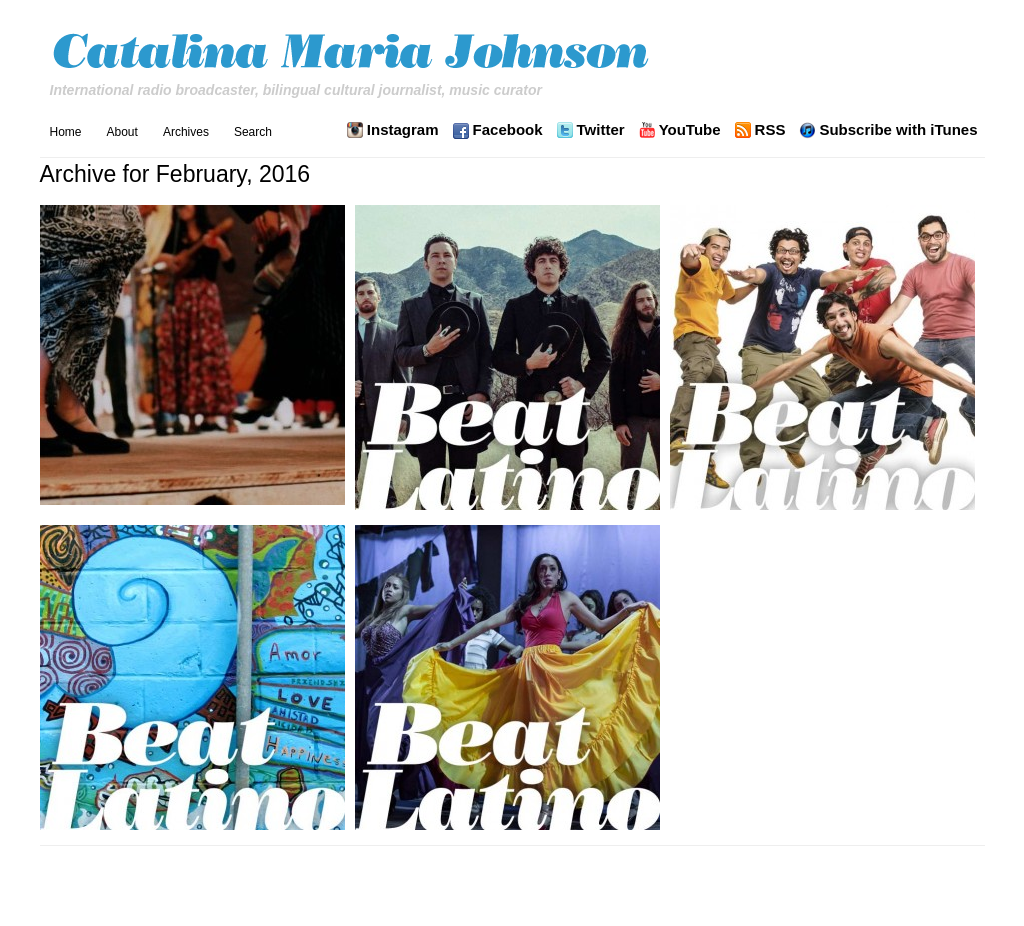 Image resolution: width=1024 pixels, height=926 pixels. I want to click on Twitter, so click(601, 130).